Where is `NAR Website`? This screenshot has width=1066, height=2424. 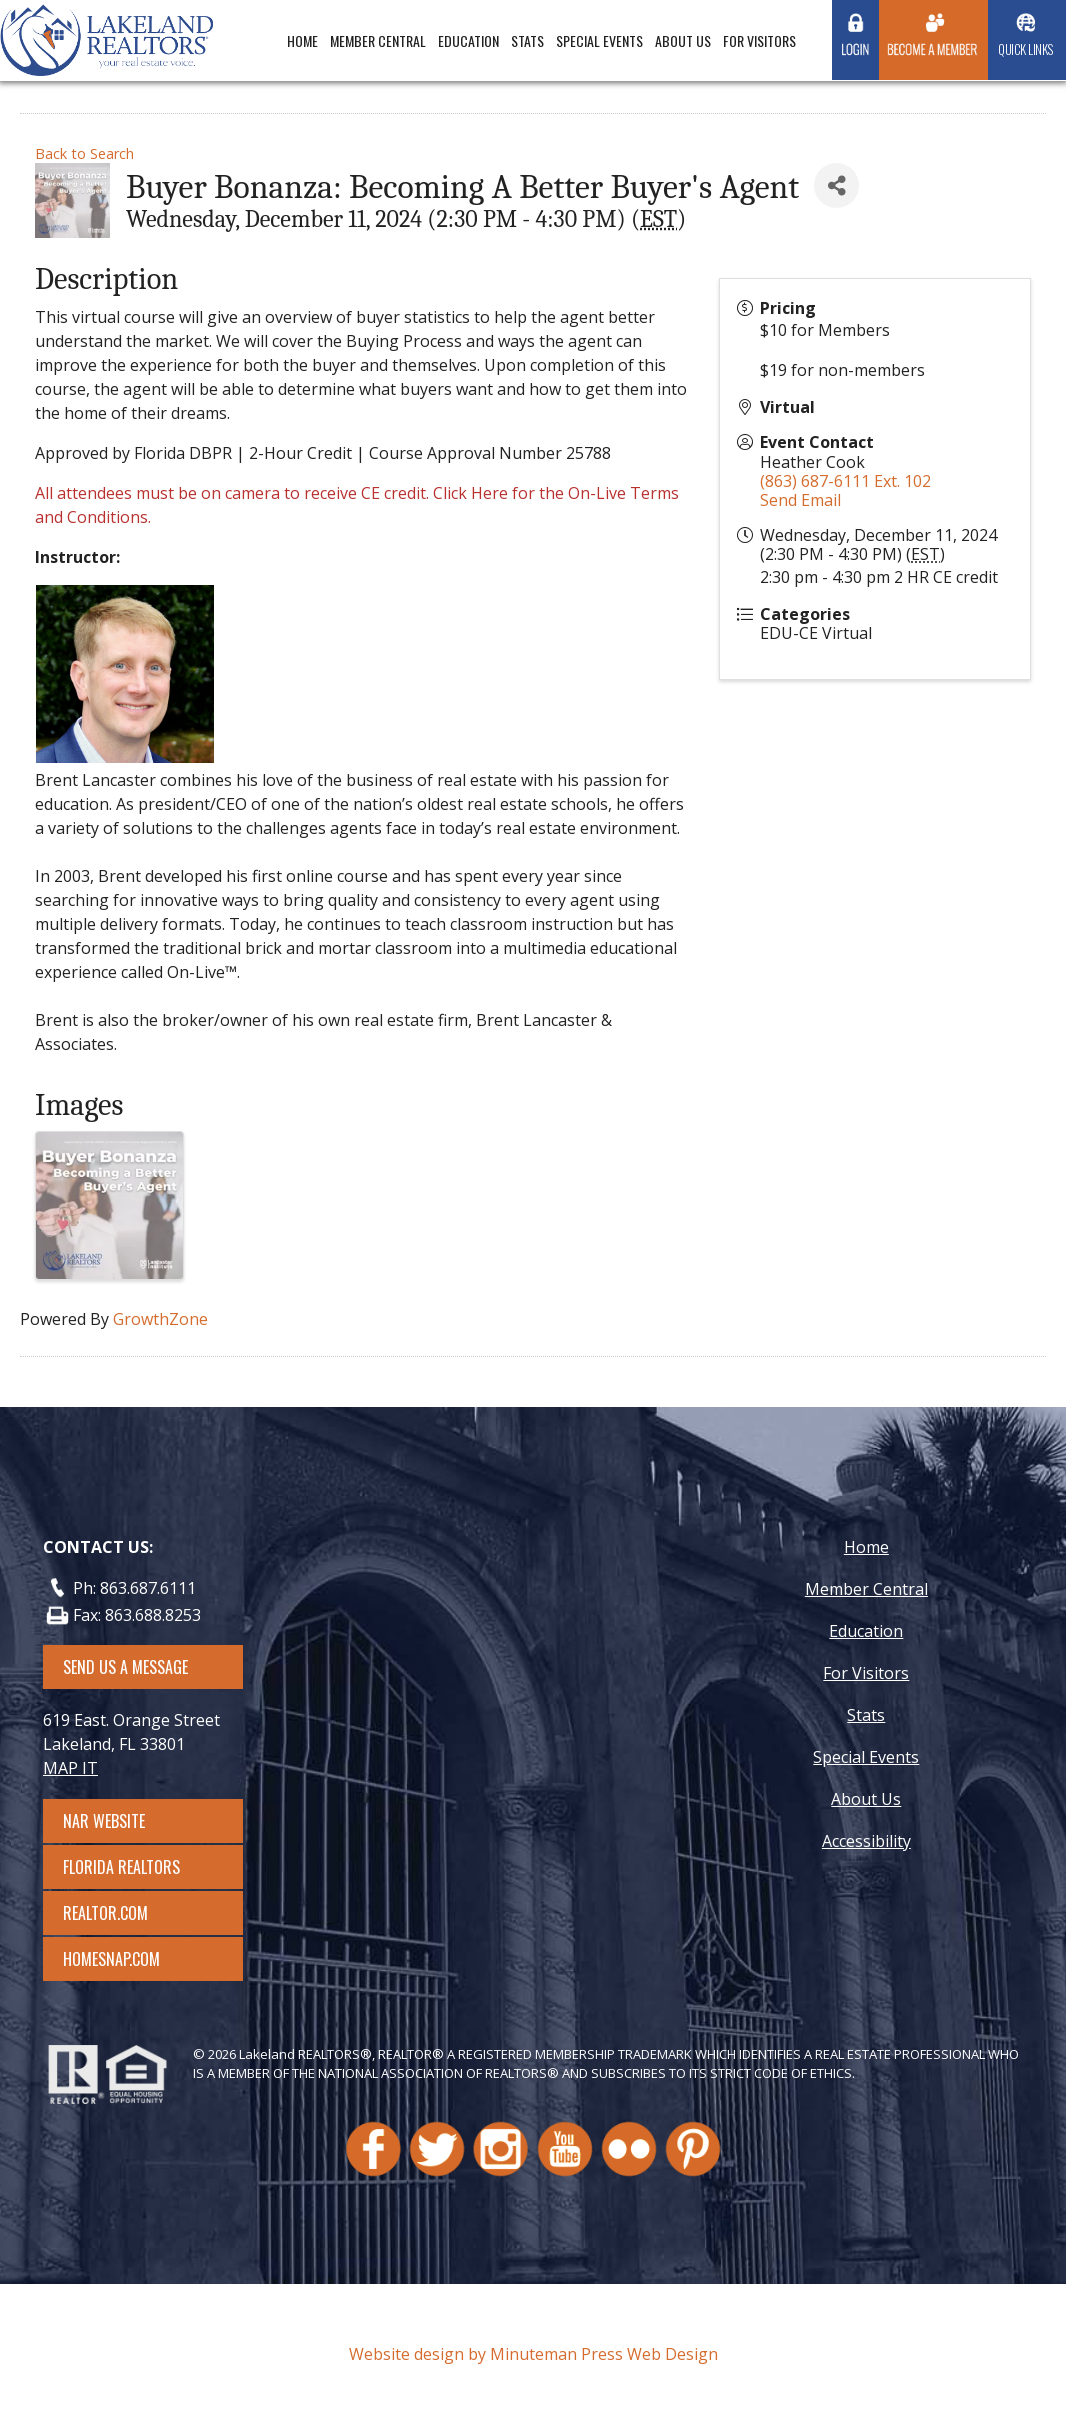 NAR Website is located at coordinates (122, 1821).